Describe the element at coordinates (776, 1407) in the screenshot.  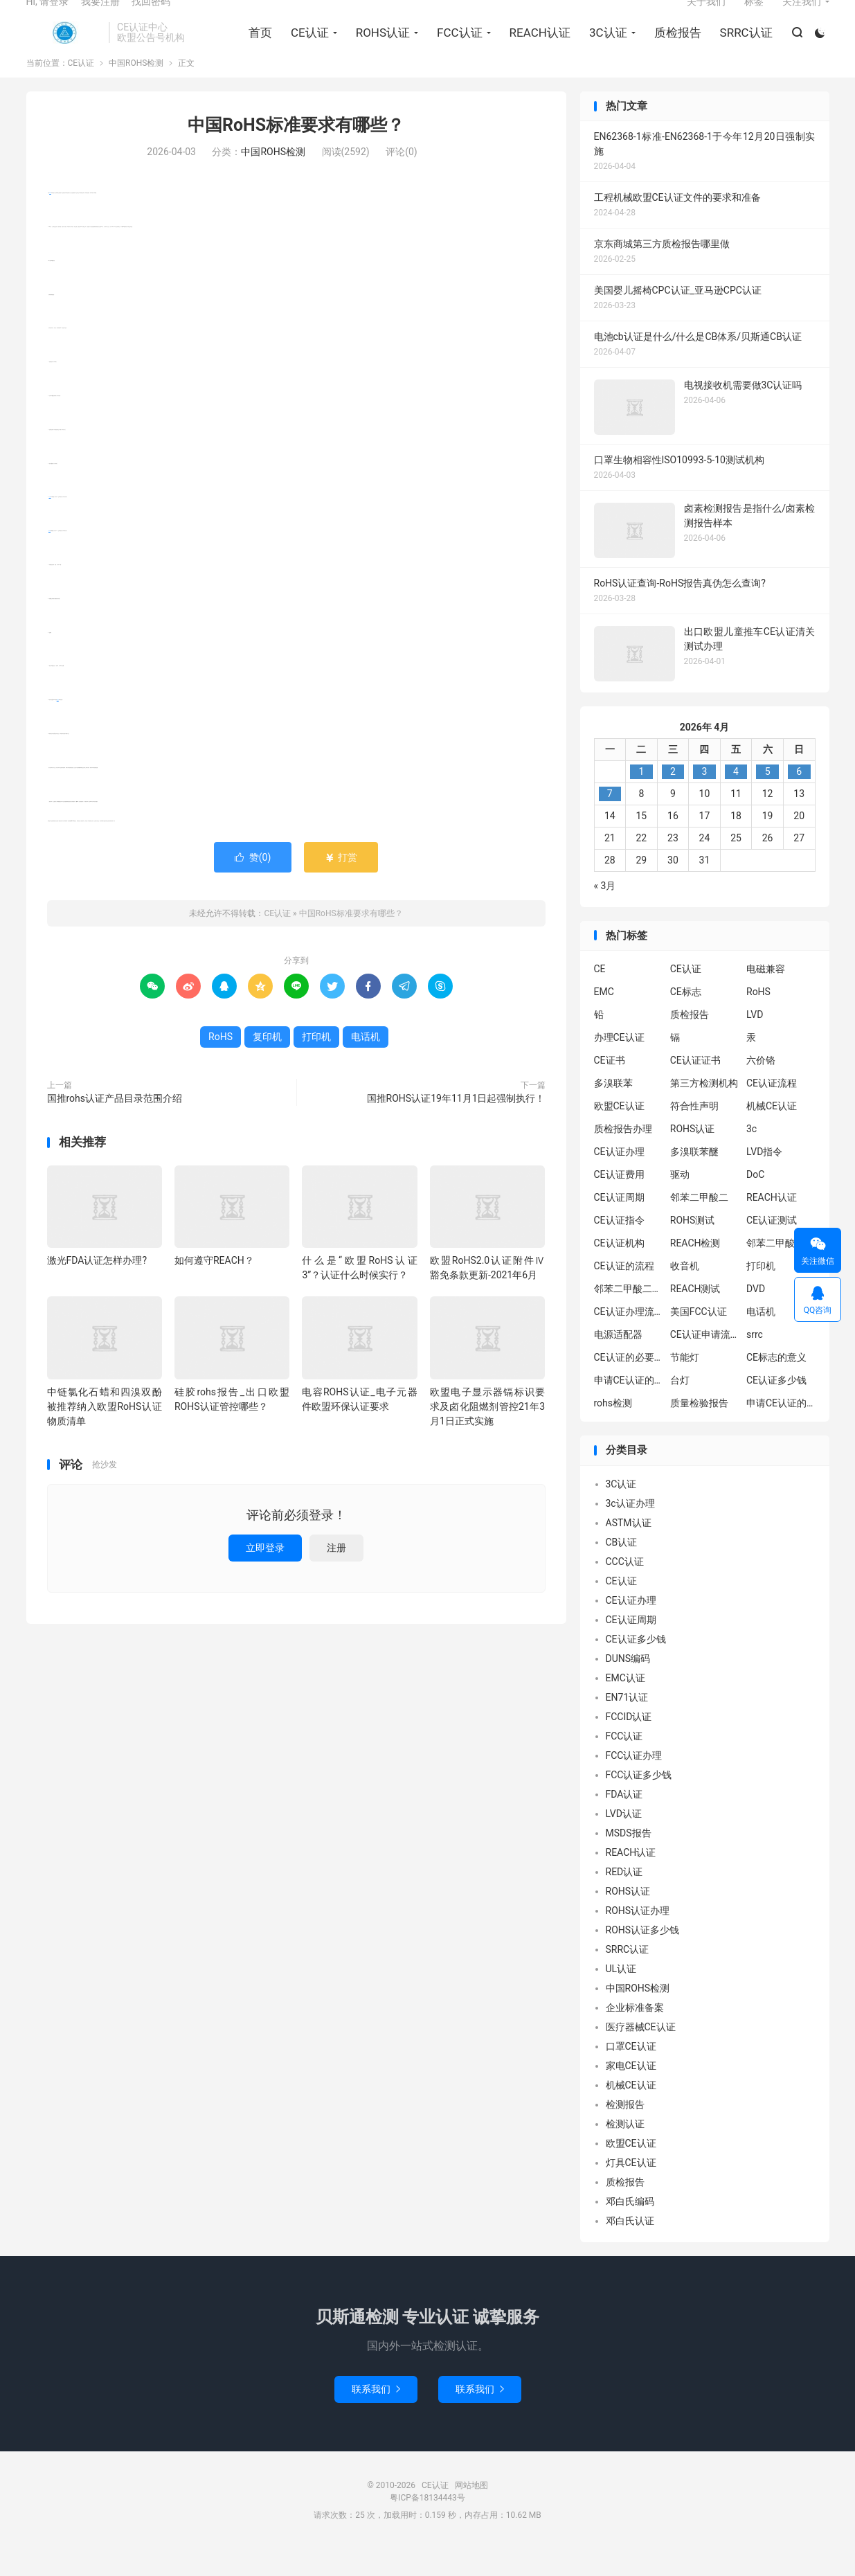
I see `CE认证多少钱` at that location.